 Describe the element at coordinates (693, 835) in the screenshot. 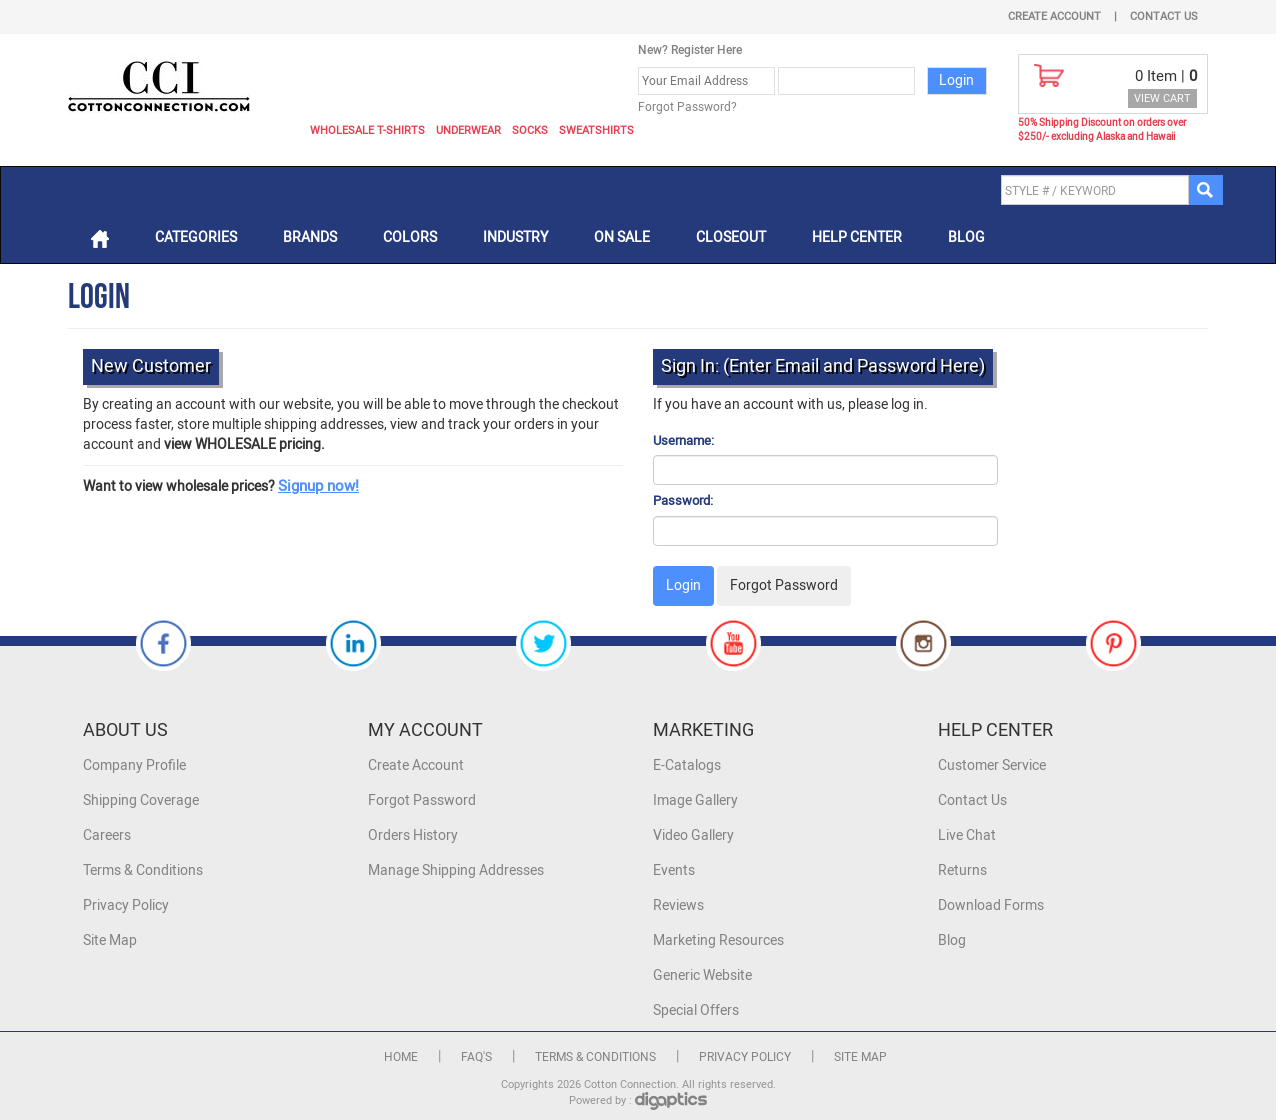

I see `Video Gallery` at that location.